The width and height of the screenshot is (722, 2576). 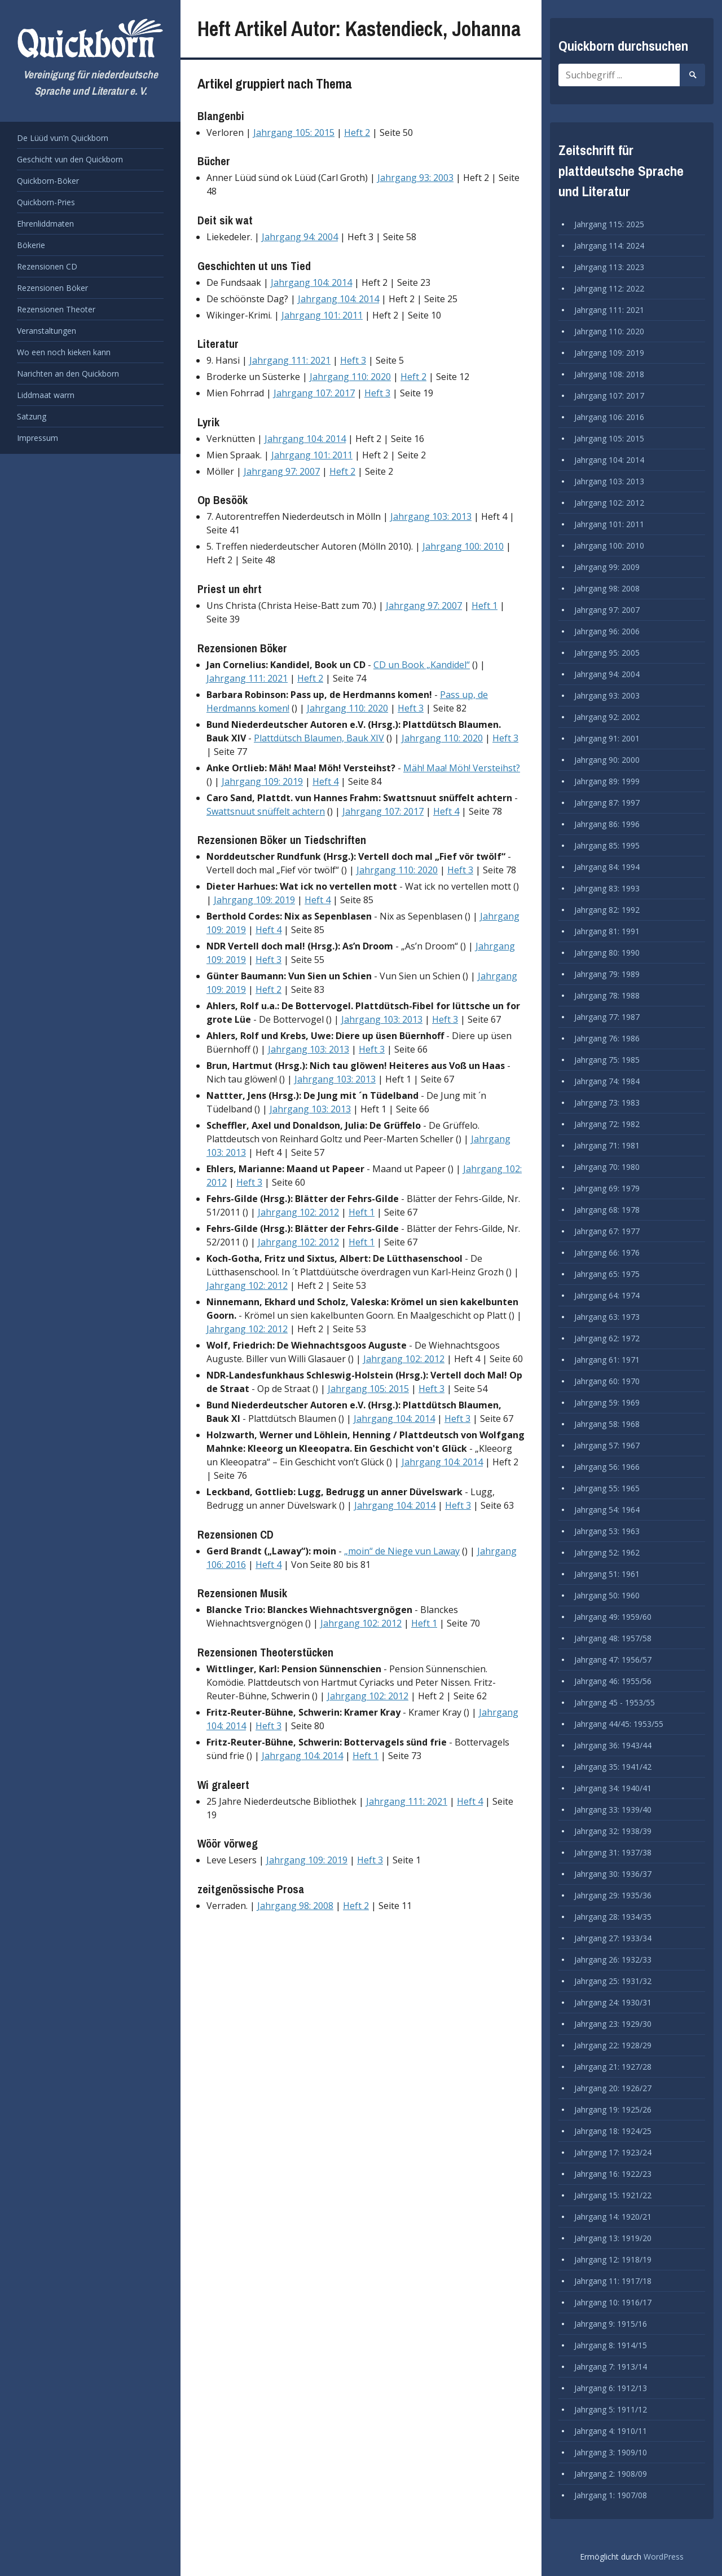 I want to click on Jahrgang 110: 2020, so click(x=350, y=376).